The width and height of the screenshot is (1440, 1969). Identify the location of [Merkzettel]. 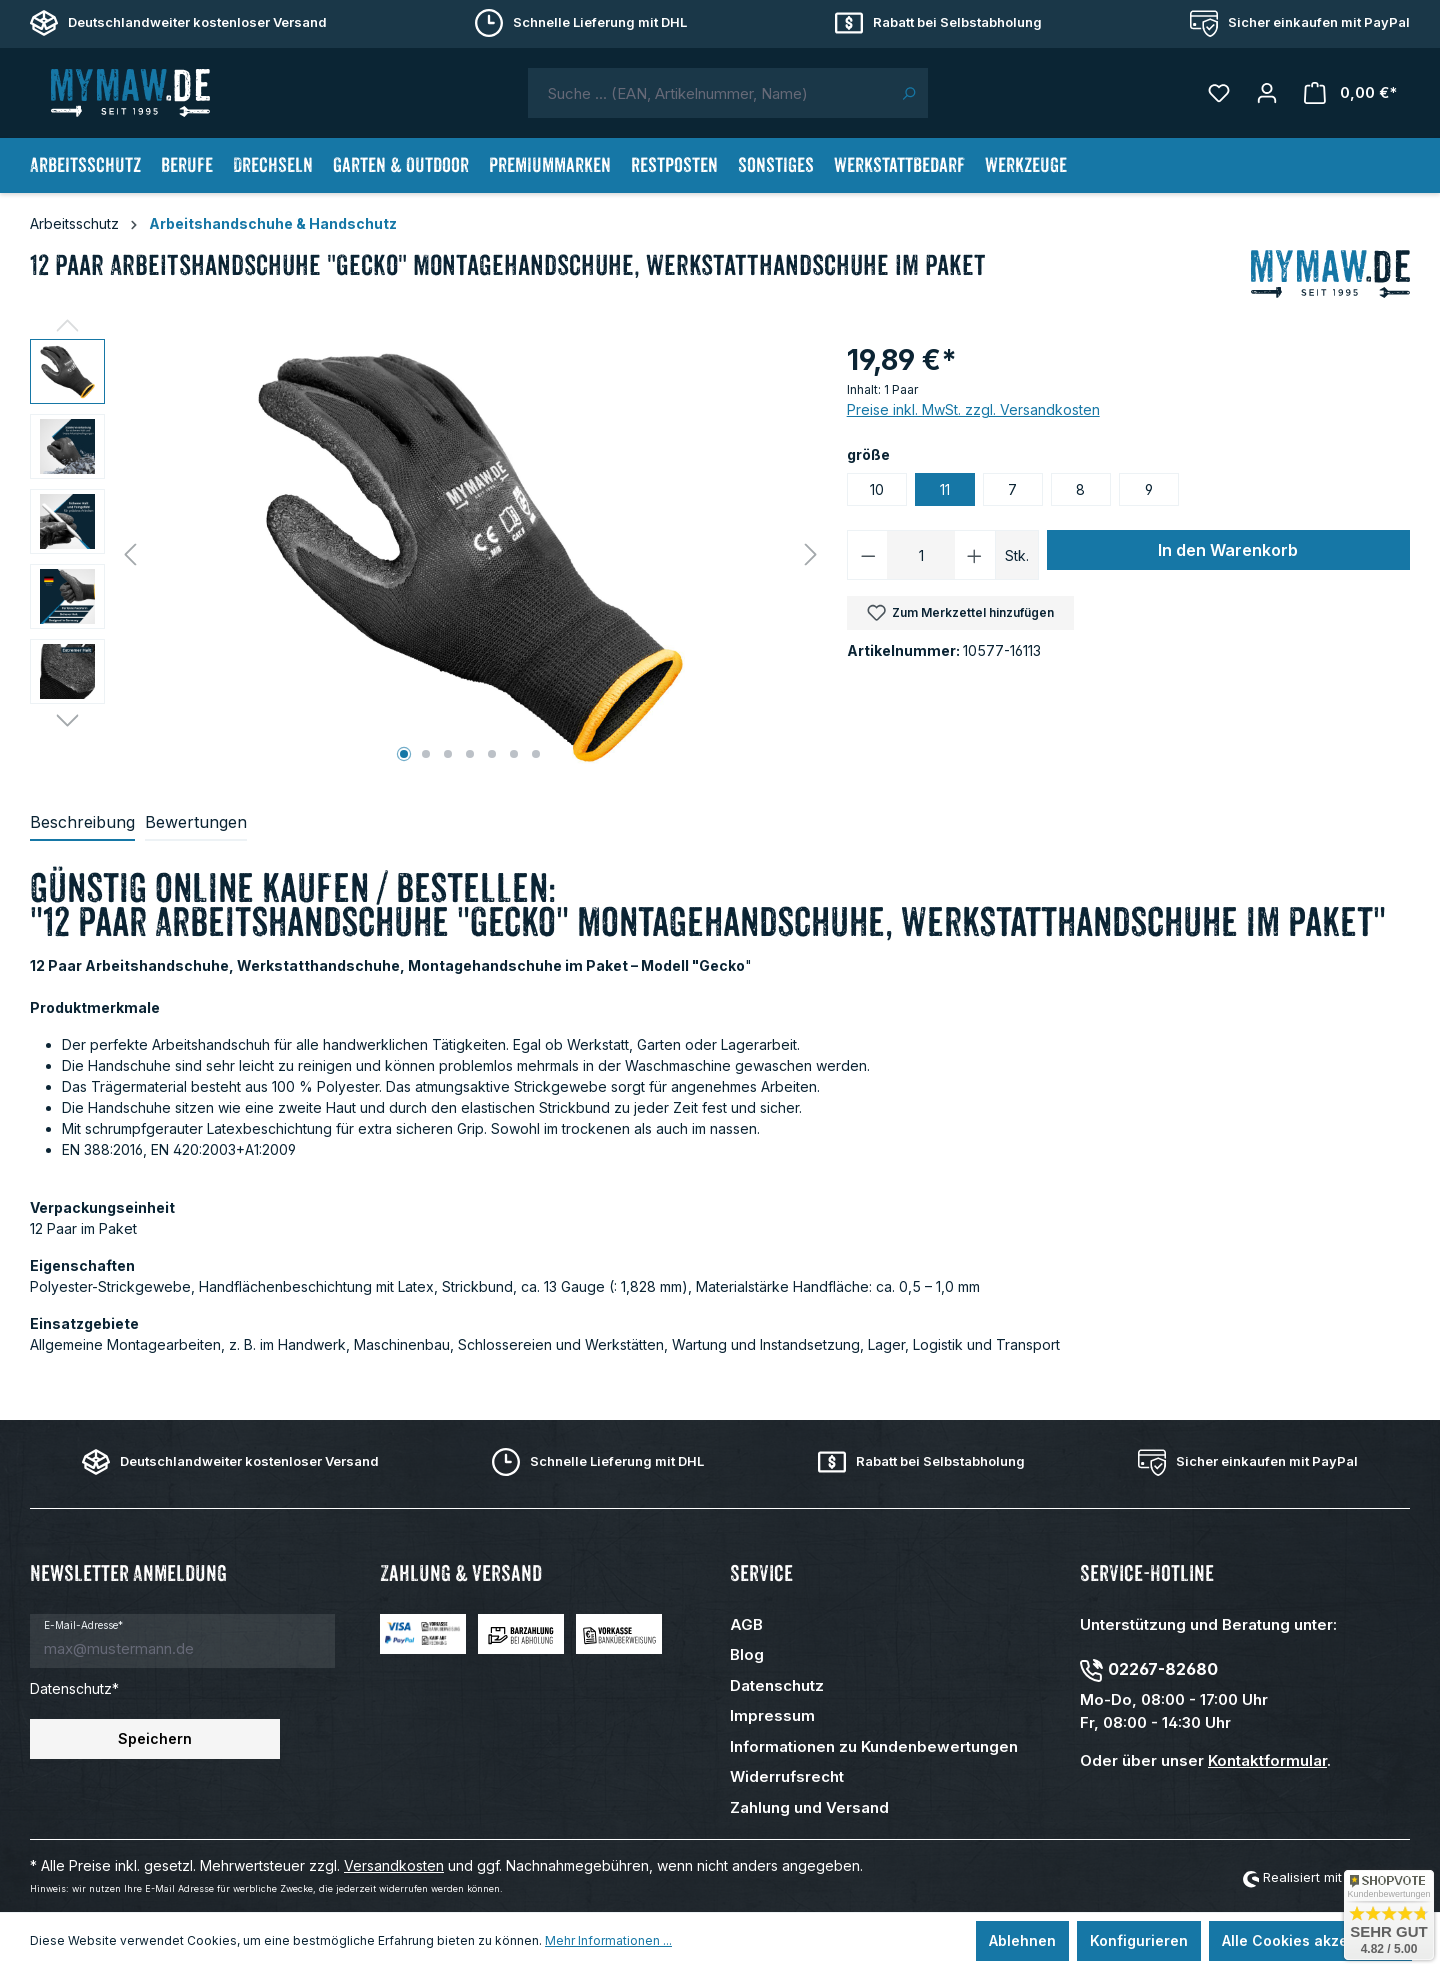
(1219, 93).